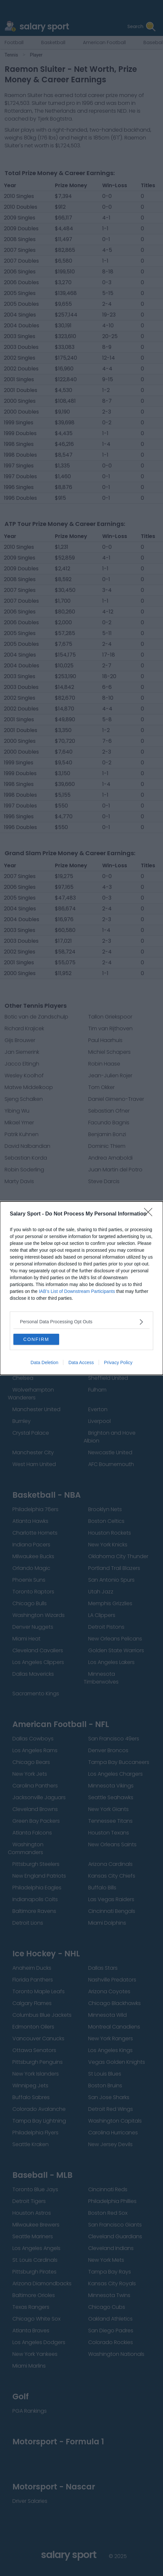 This screenshot has height=2576, width=163. Describe the element at coordinates (81, 1321) in the screenshot. I see `[listitem]` at that location.